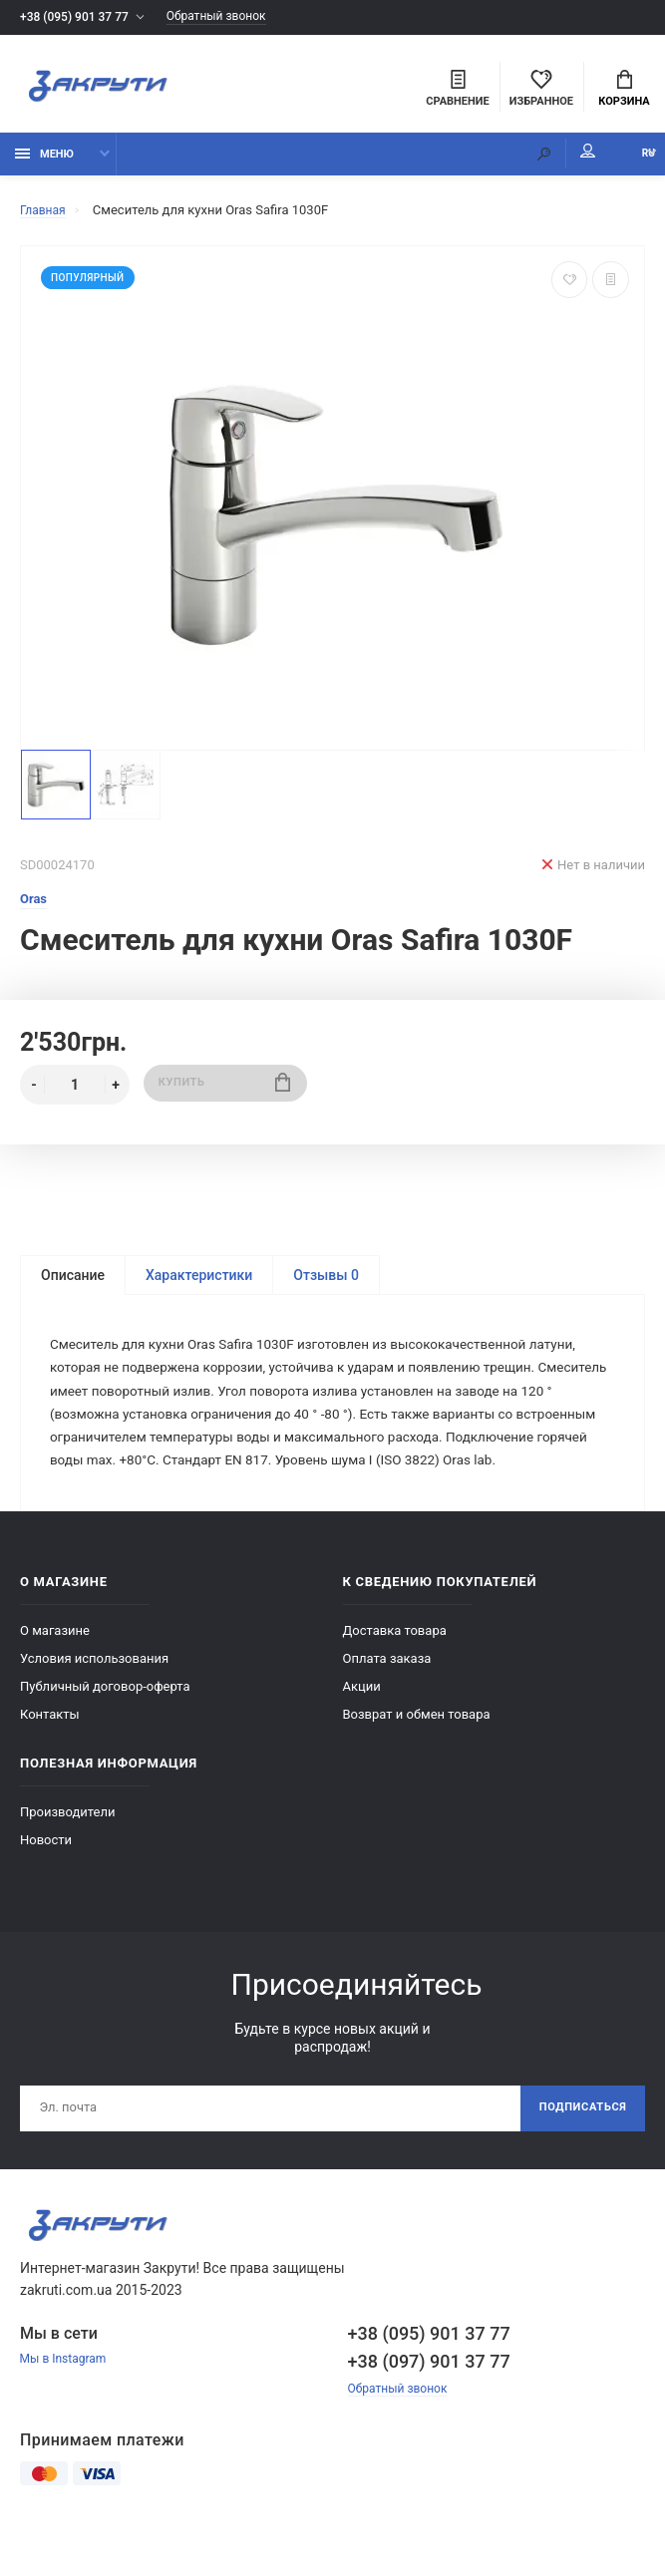  I want to click on Новости, so click(46, 1880).